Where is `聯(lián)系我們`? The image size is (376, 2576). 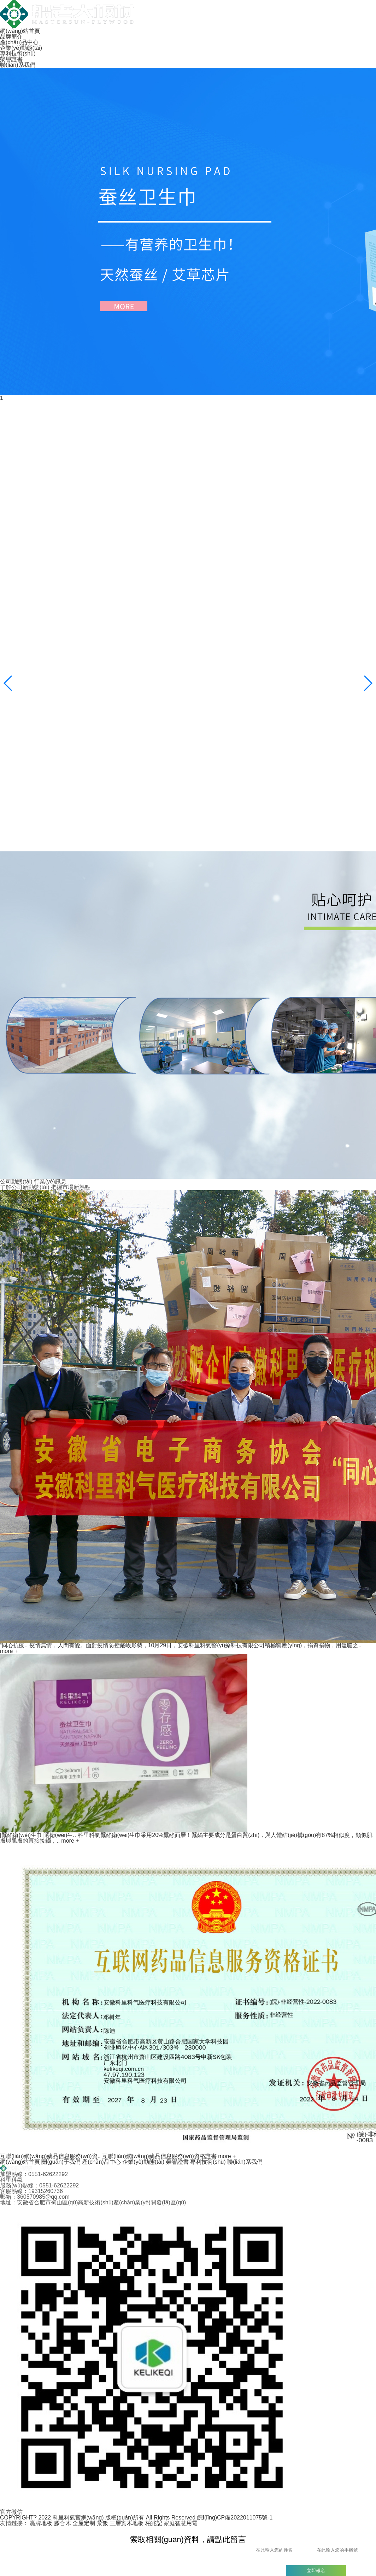 聯(lián)系我們 is located at coordinates (17, 65).